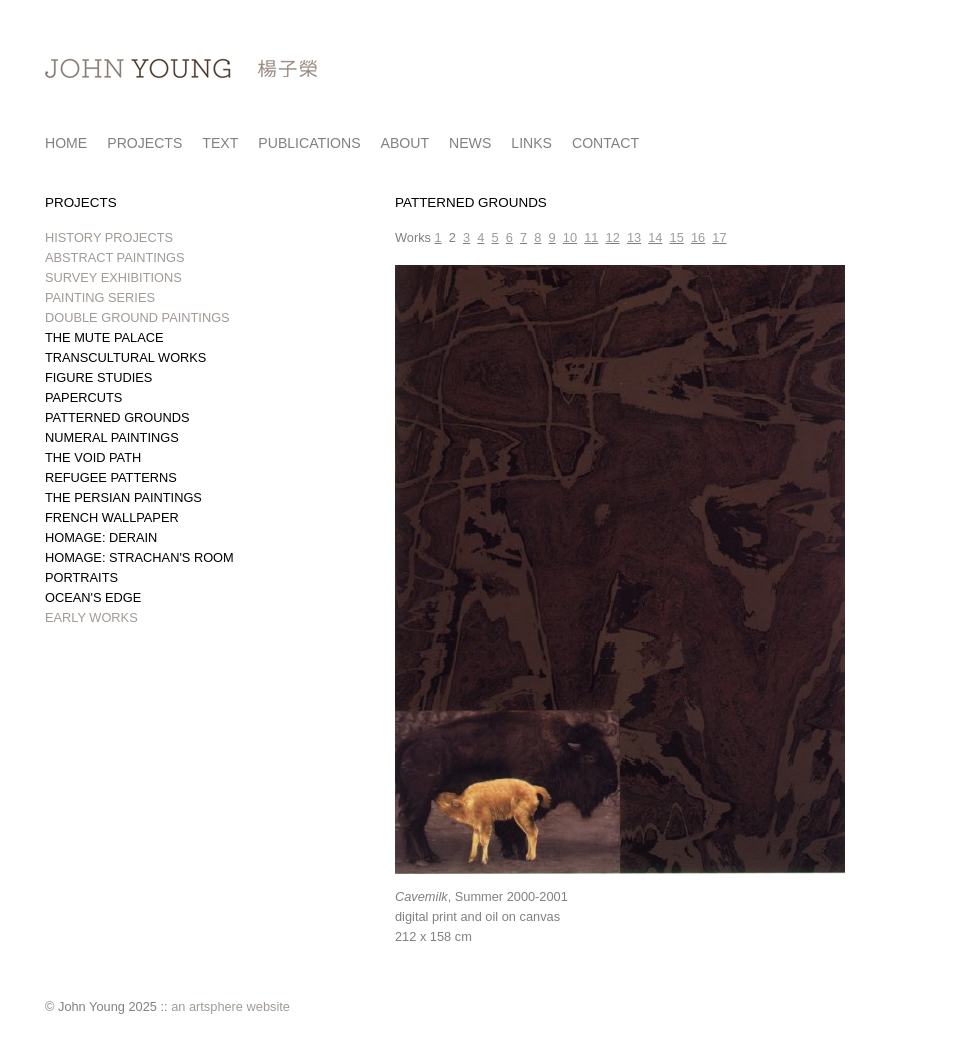  What do you see at coordinates (117, 417) in the screenshot?
I see `PATTERNED GROUNDS` at bounding box center [117, 417].